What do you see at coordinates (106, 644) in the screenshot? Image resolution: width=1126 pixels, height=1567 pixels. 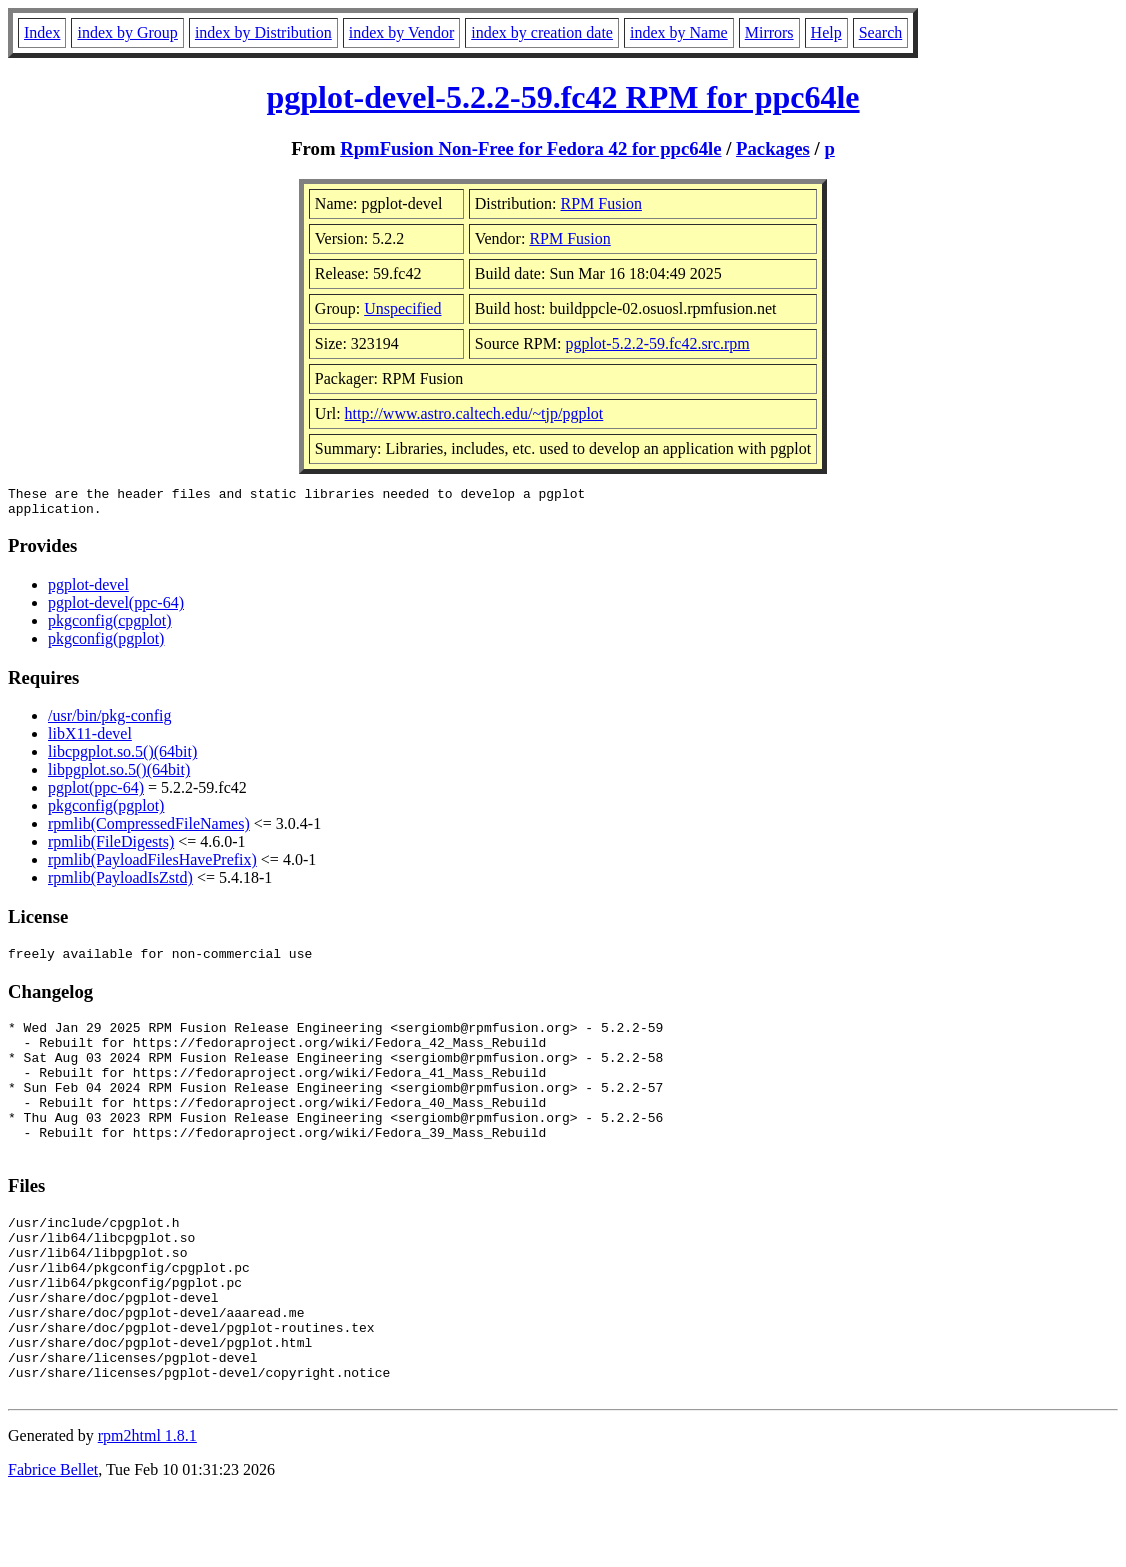 I see `pkgconfig(pgplot)` at bounding box center [106, 644].